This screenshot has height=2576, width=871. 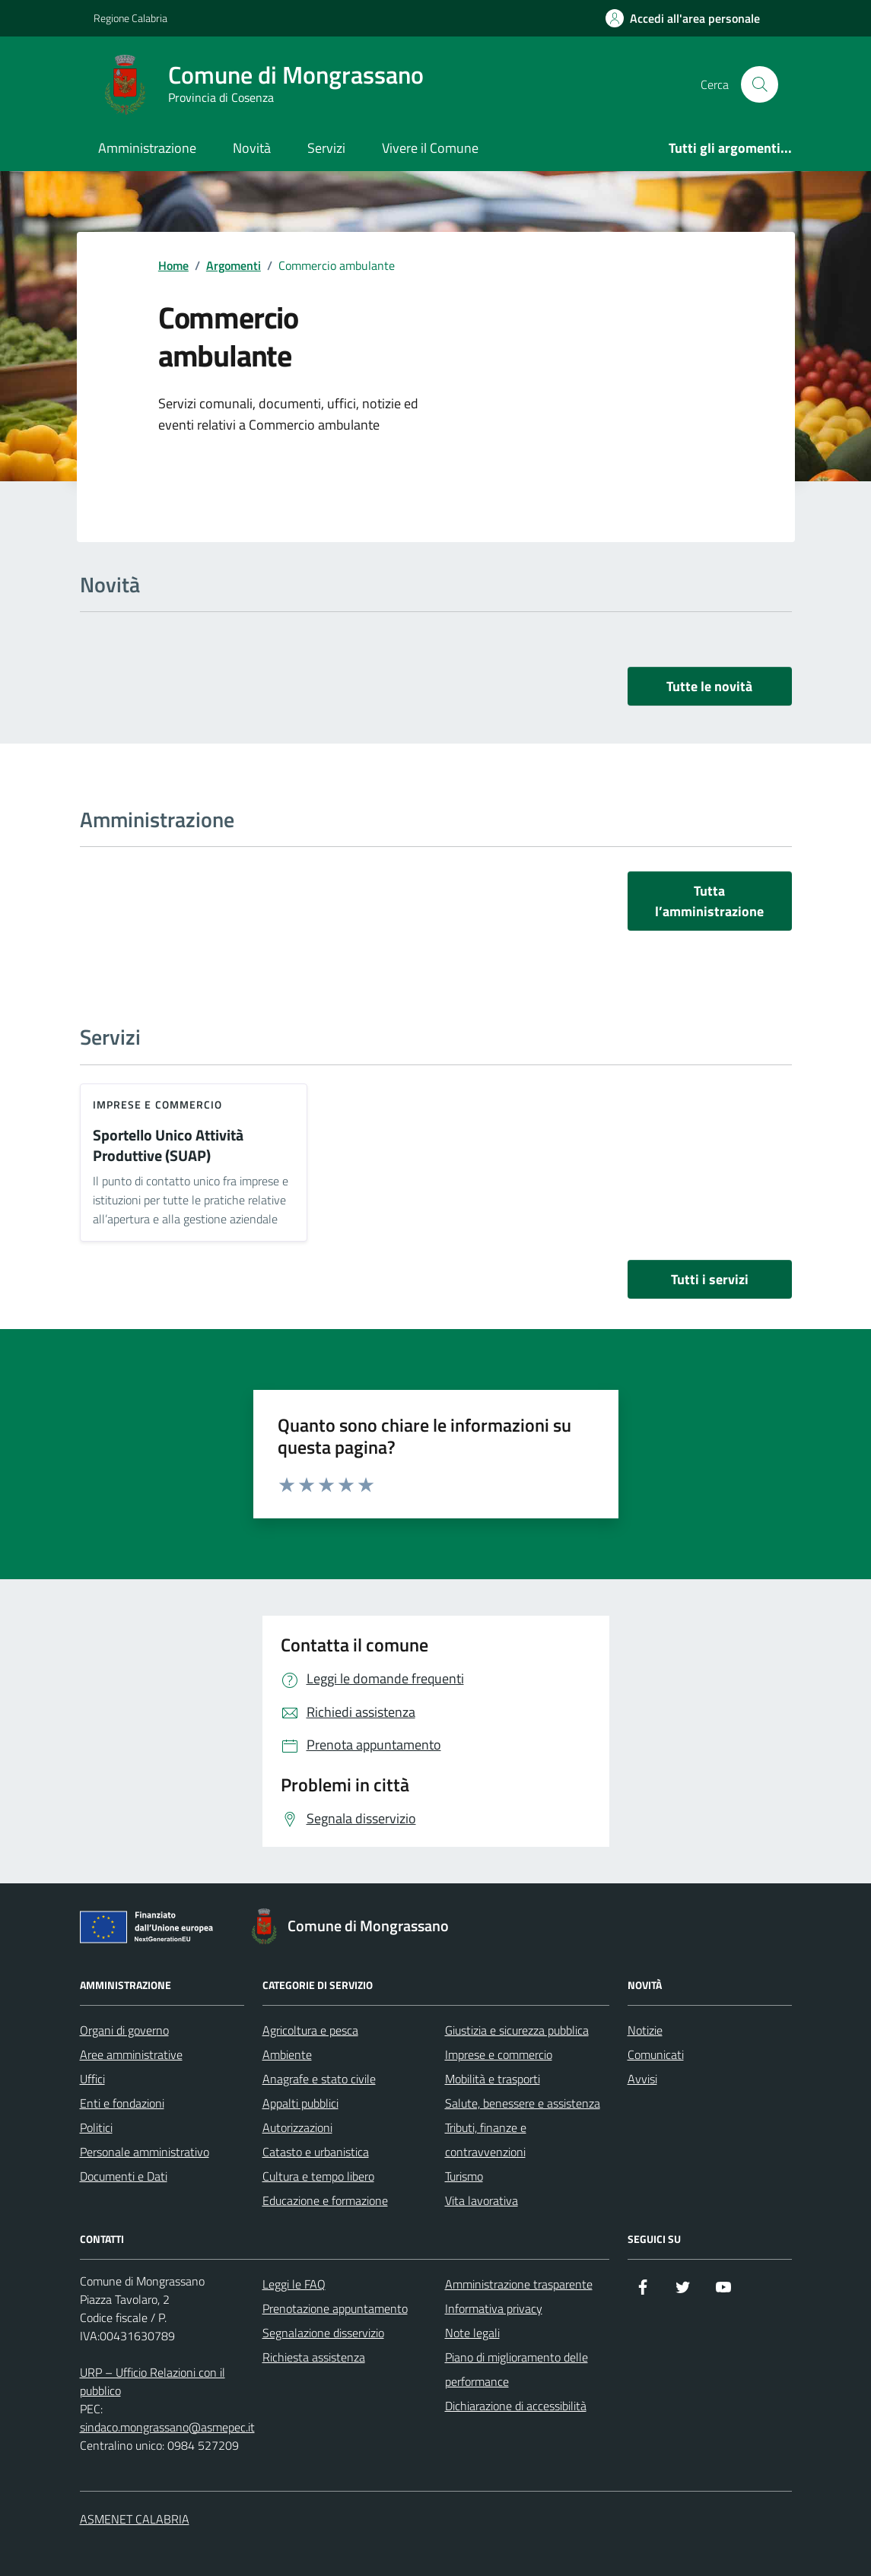 What do you see at coordinates (92, 2079) in the screenshot?
I see `Uffici` at bounding box center [92, 2079].